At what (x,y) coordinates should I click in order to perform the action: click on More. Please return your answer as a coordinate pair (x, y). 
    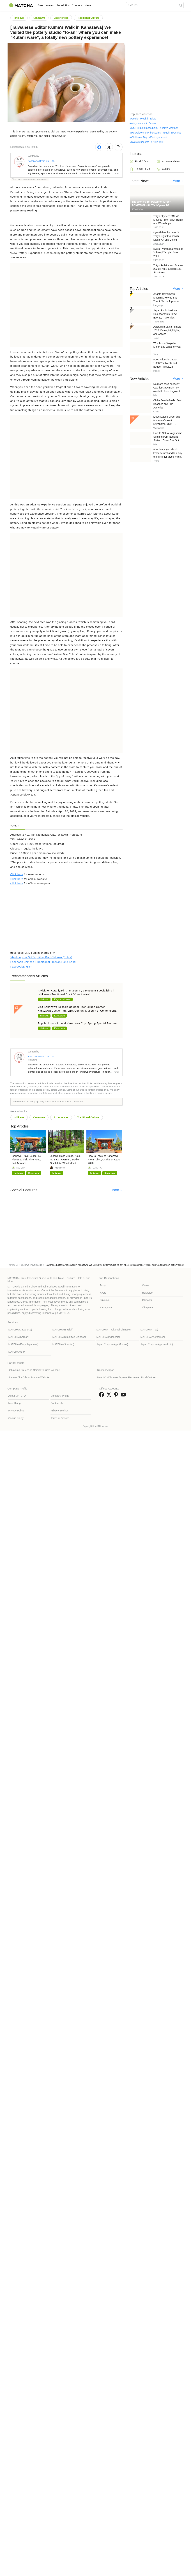
    Looking at the image, I should click on (115, 1190).